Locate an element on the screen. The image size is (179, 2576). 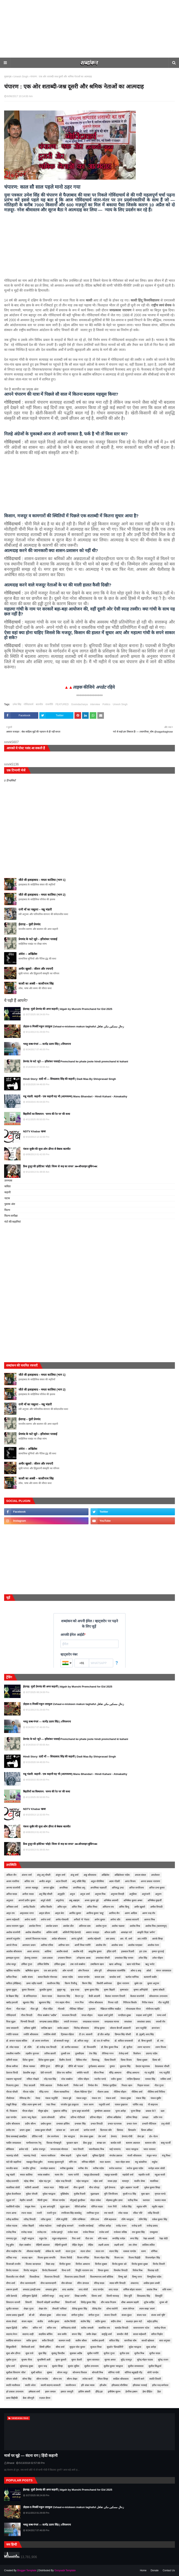
राजेन्द्र दानी is located at coordinates (137, 2225).